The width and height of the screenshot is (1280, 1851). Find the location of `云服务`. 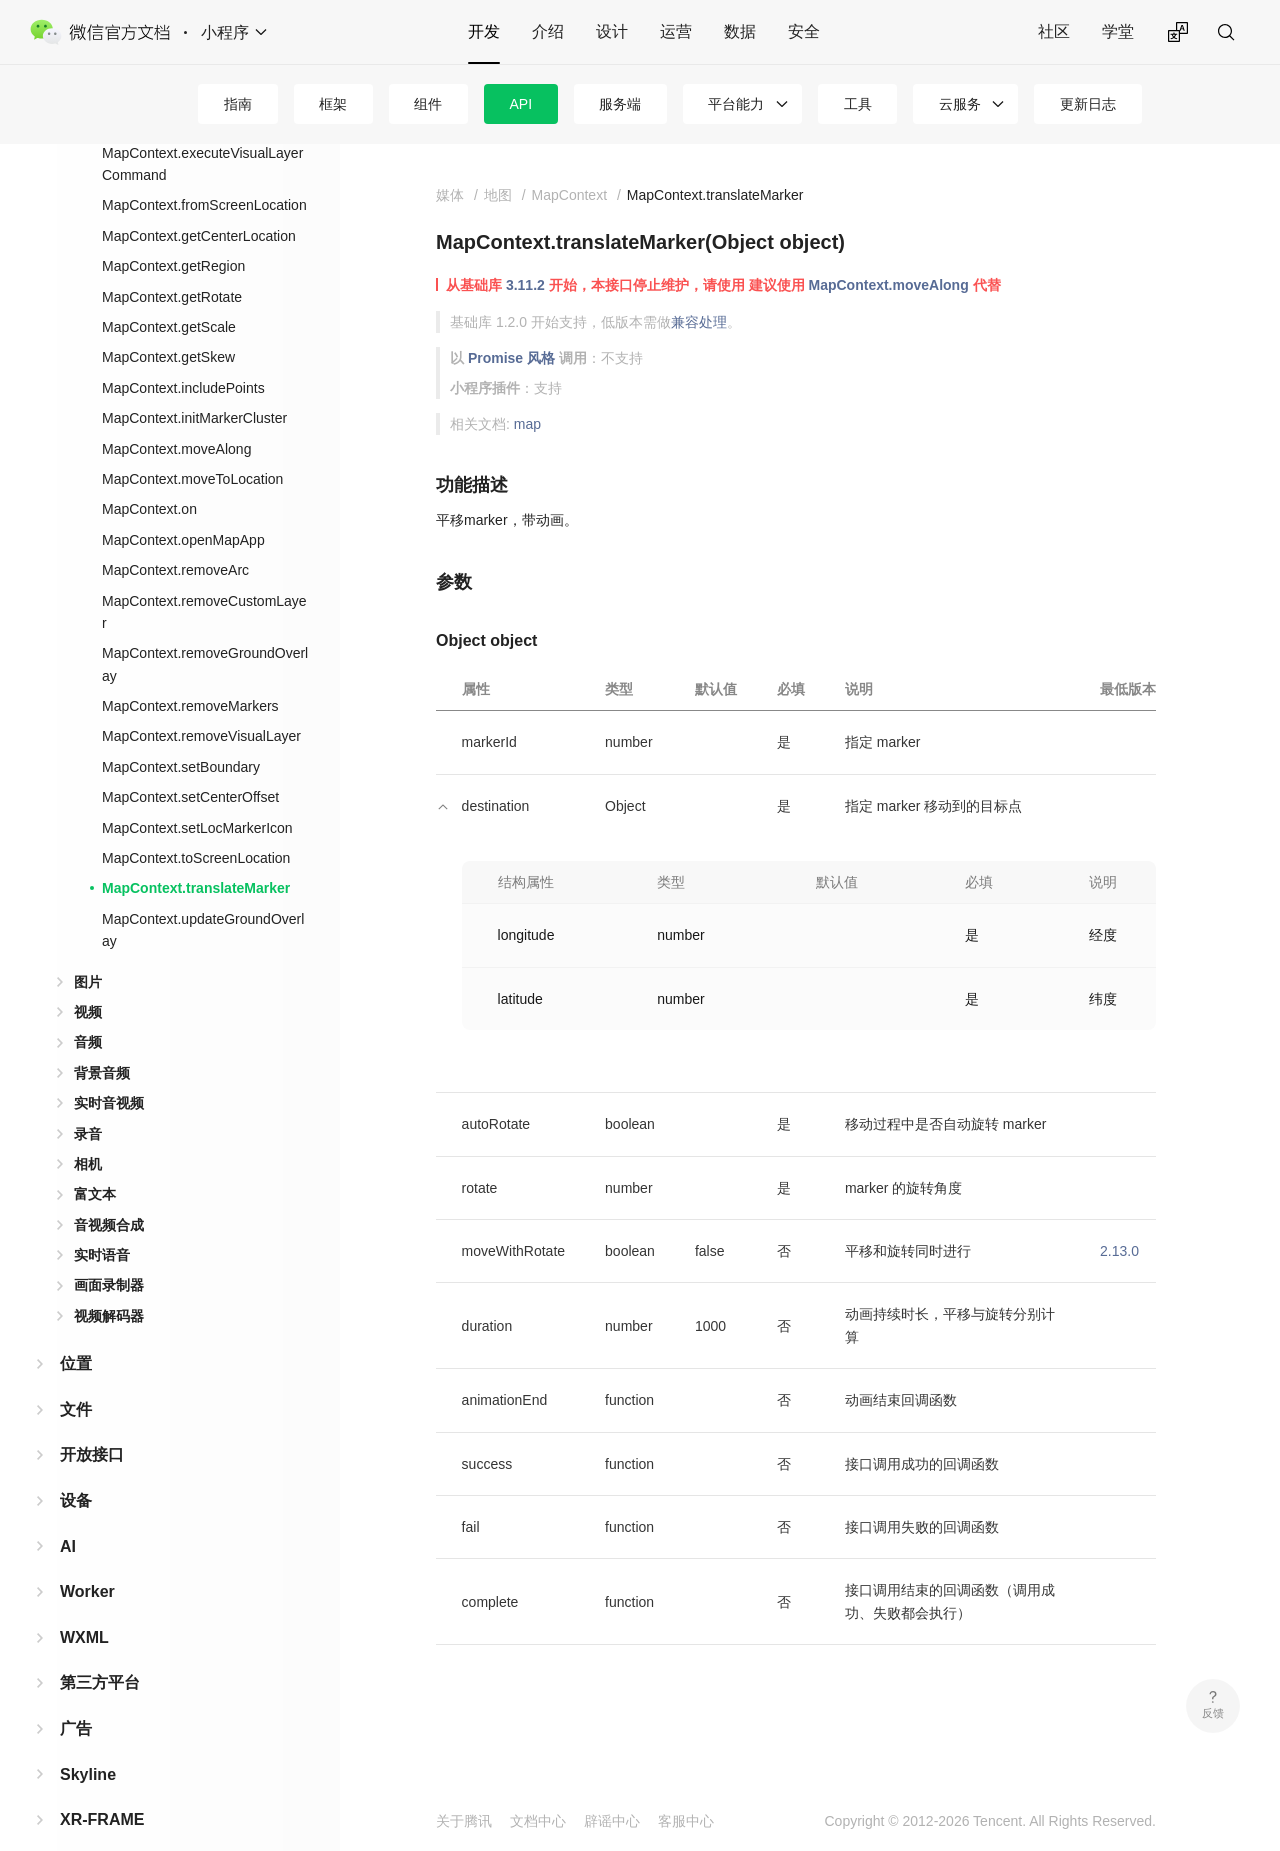

云服务 is located at coordinates (960, 104).